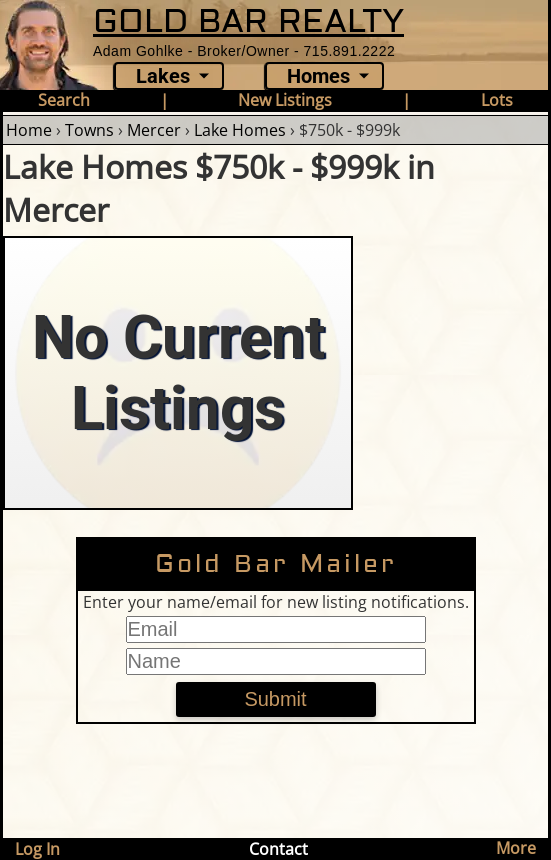 This screenshot has width=551, height=860. What do you see at coordinates (278, 849) in the screenshot?
I see `Contact` at bounding box center [278, 849].